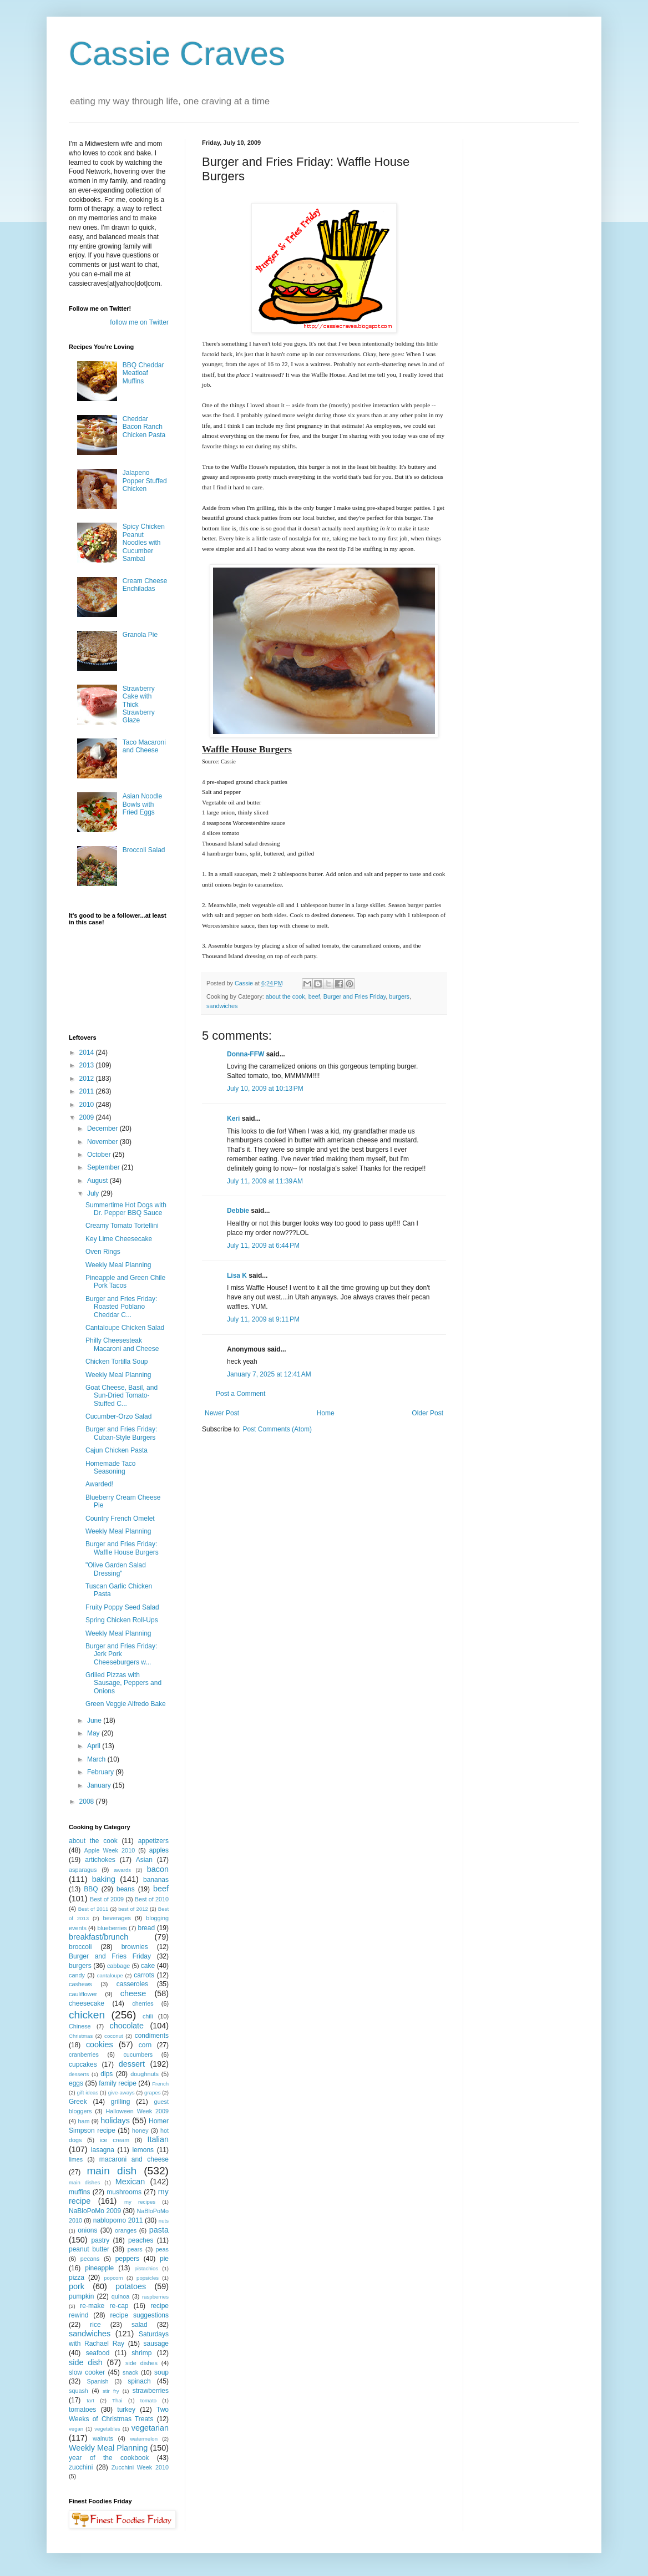 This screenshot has height=2576, width=648. What do you see at coordinates (144, 2074) in the screenshot?
I see `doughnuts` at bounding box center [144, 2074].